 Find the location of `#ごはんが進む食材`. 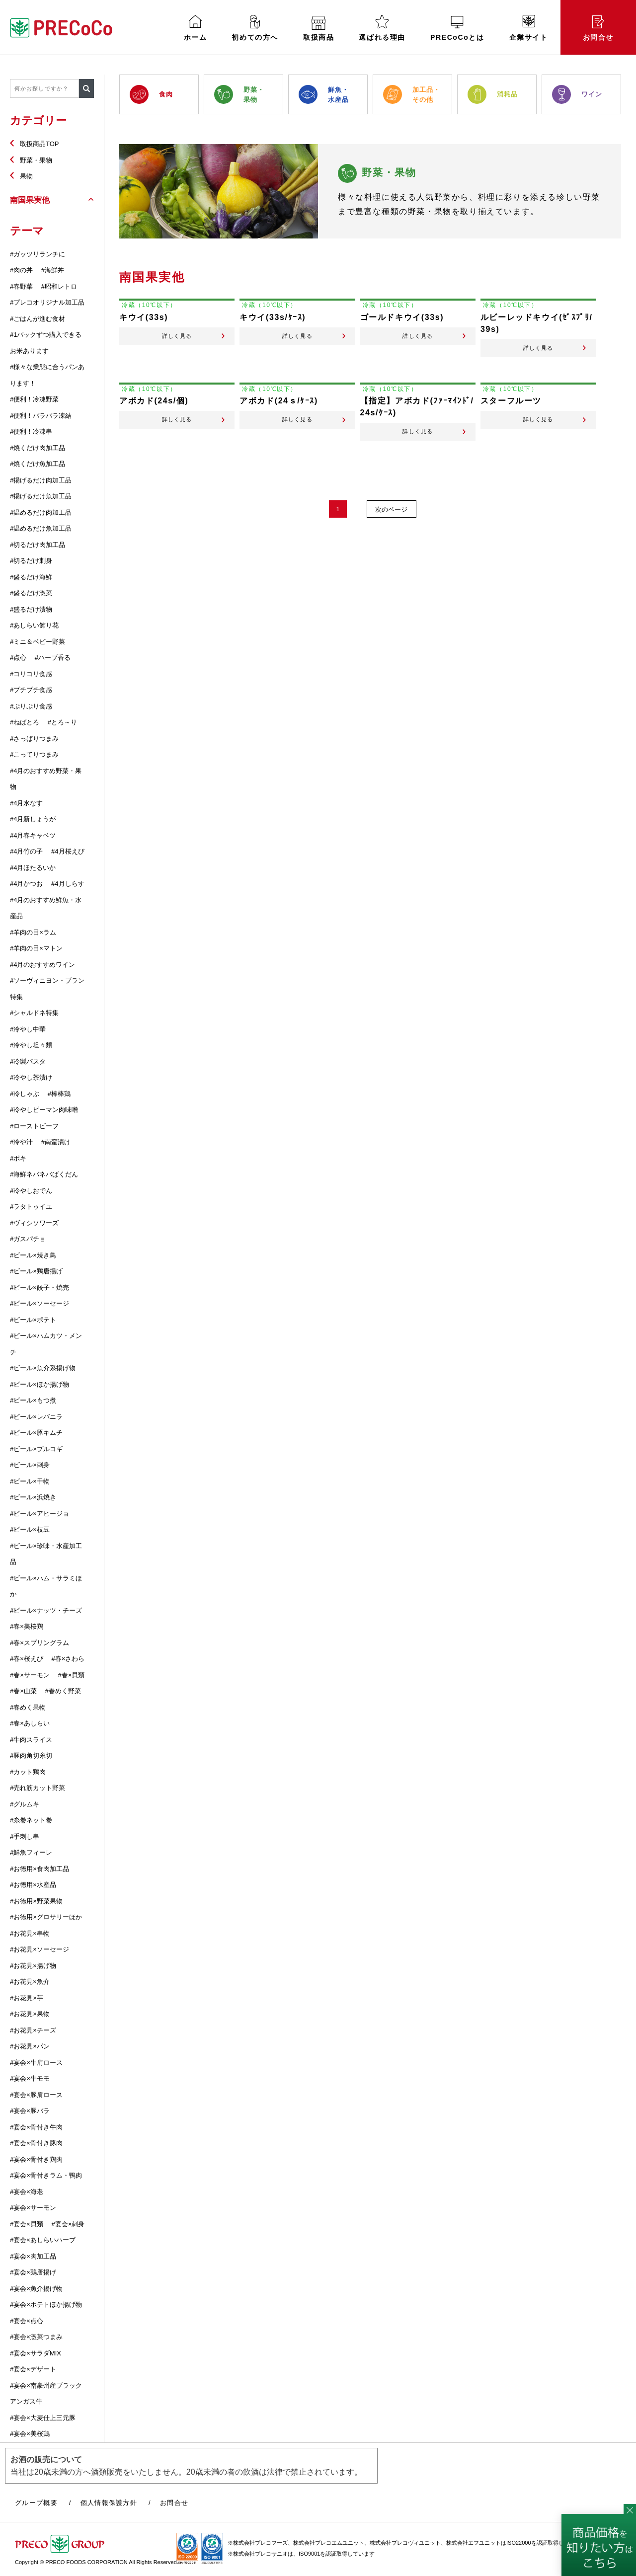

#ごはんが進む食材 is located at coordinates (37, 318).